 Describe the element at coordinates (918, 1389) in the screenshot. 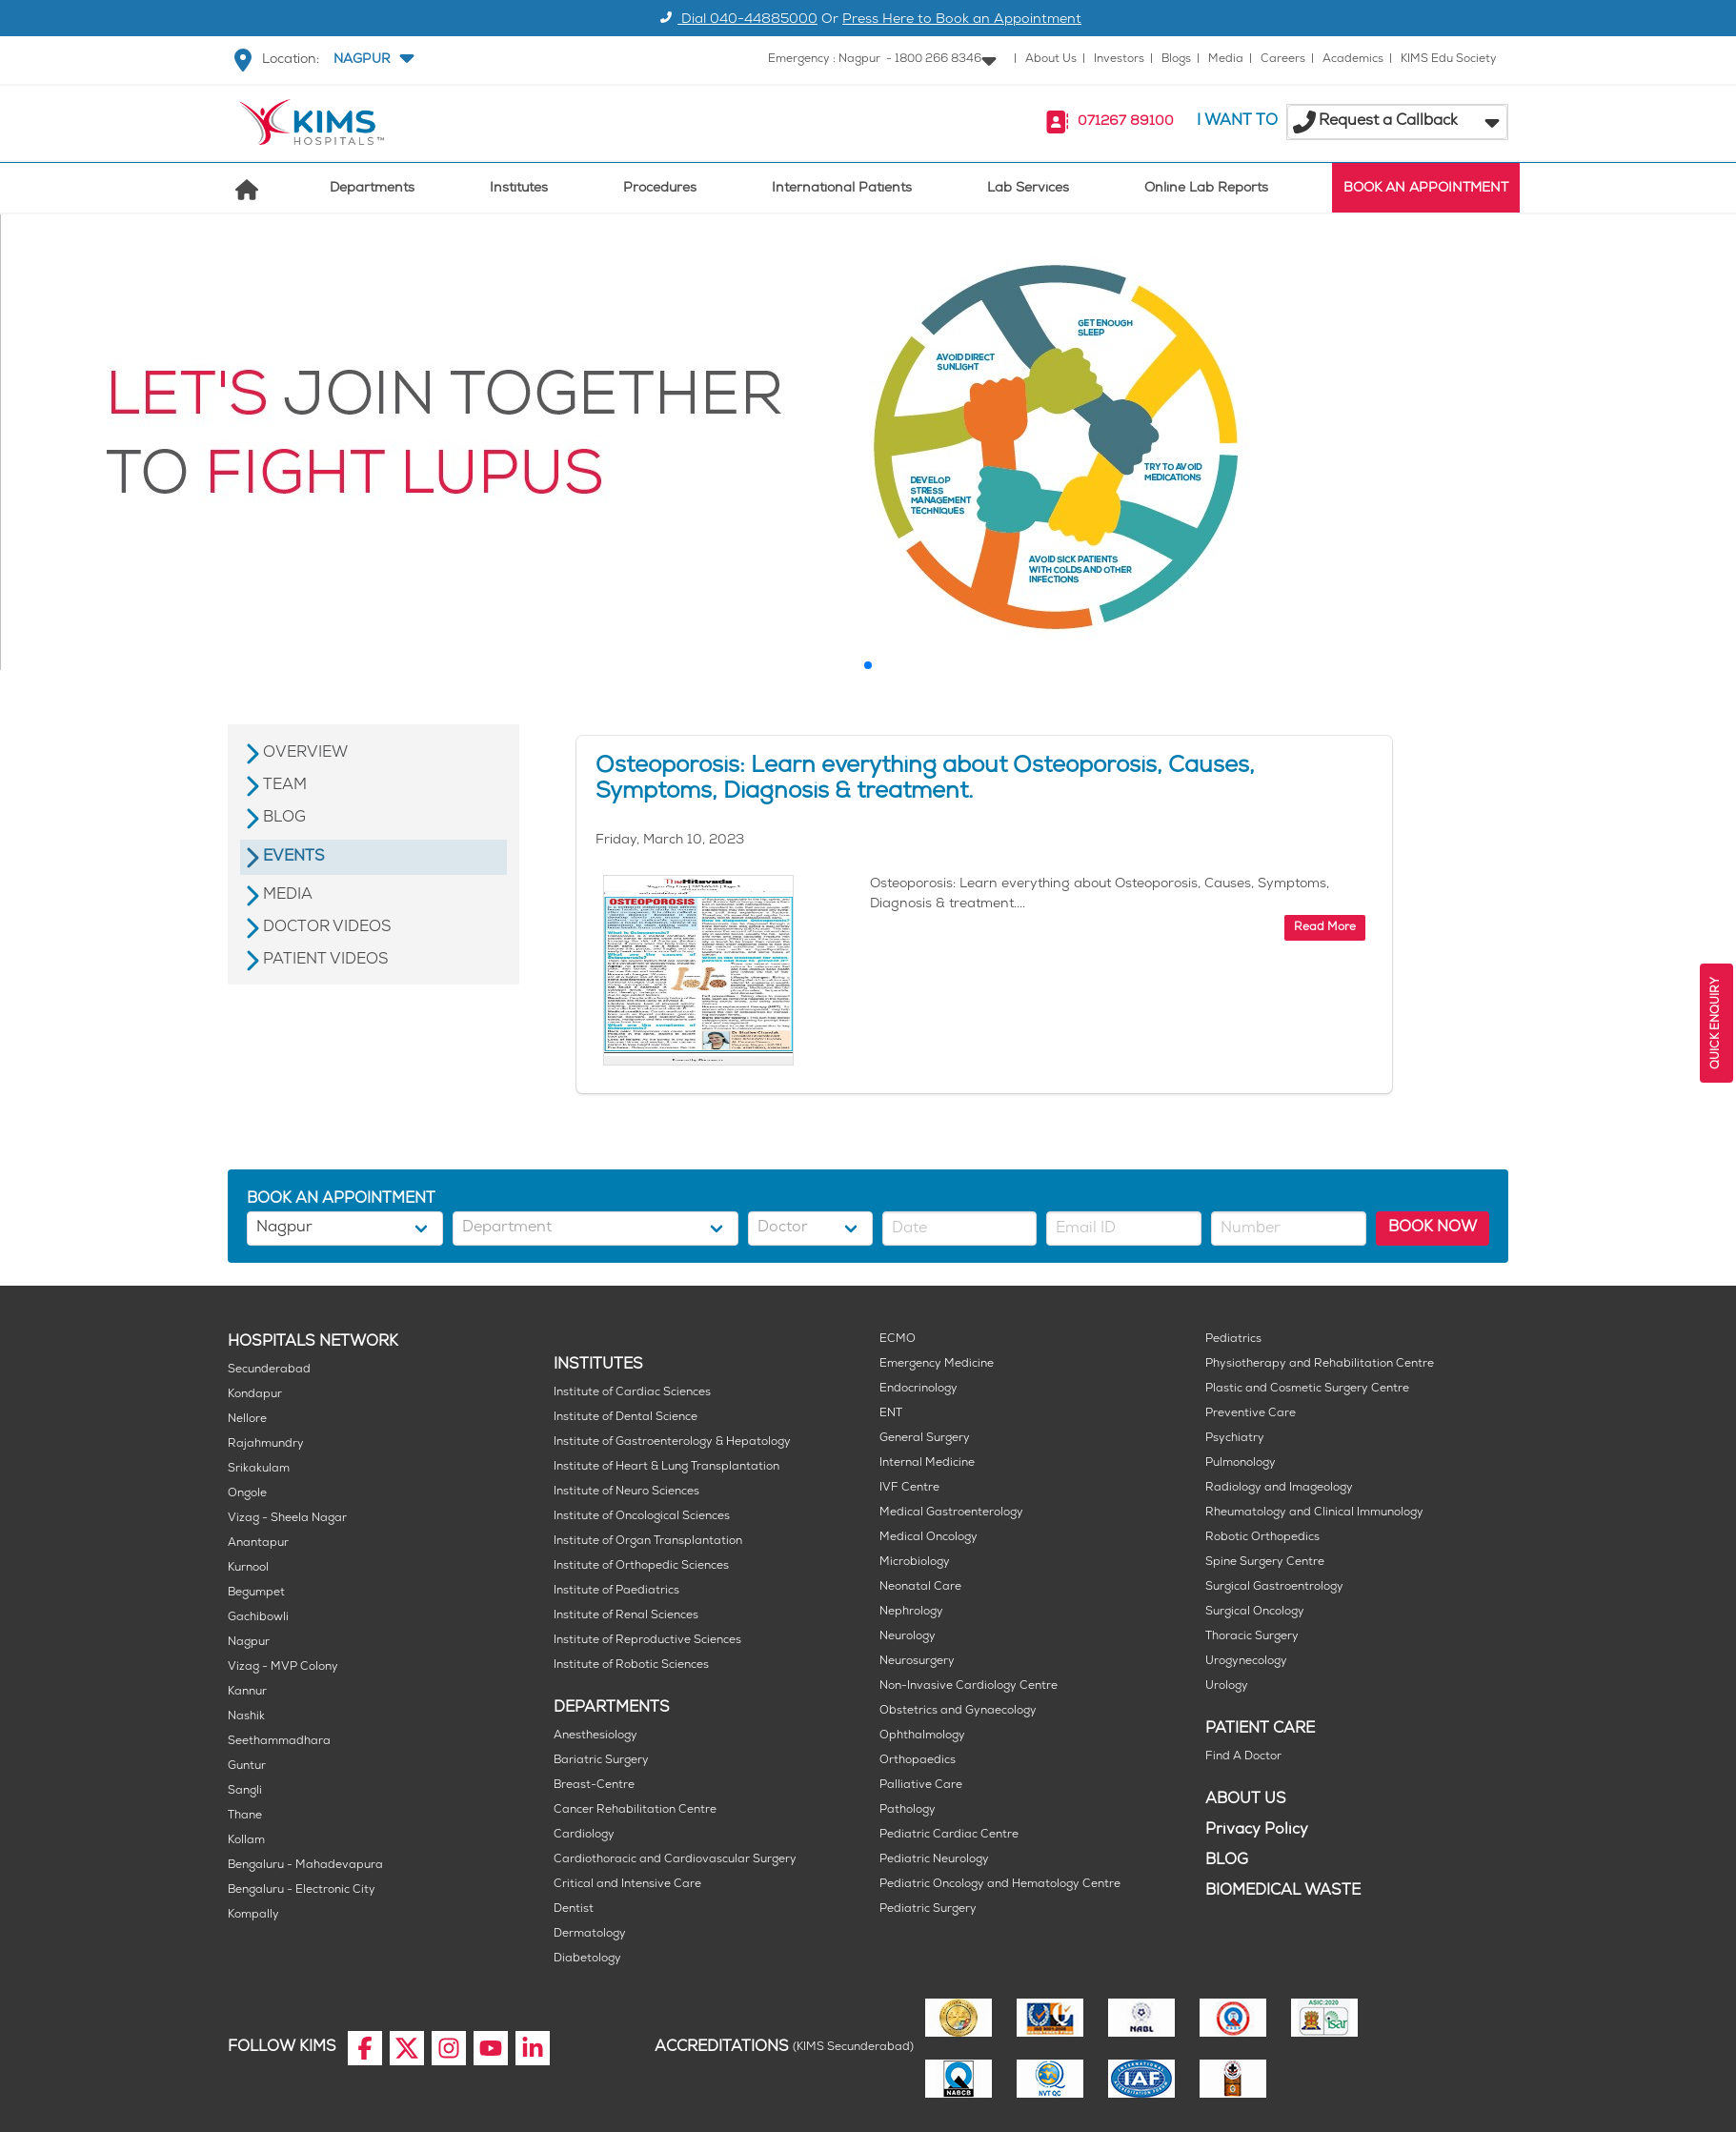

I see `Endocrinology` at that location.